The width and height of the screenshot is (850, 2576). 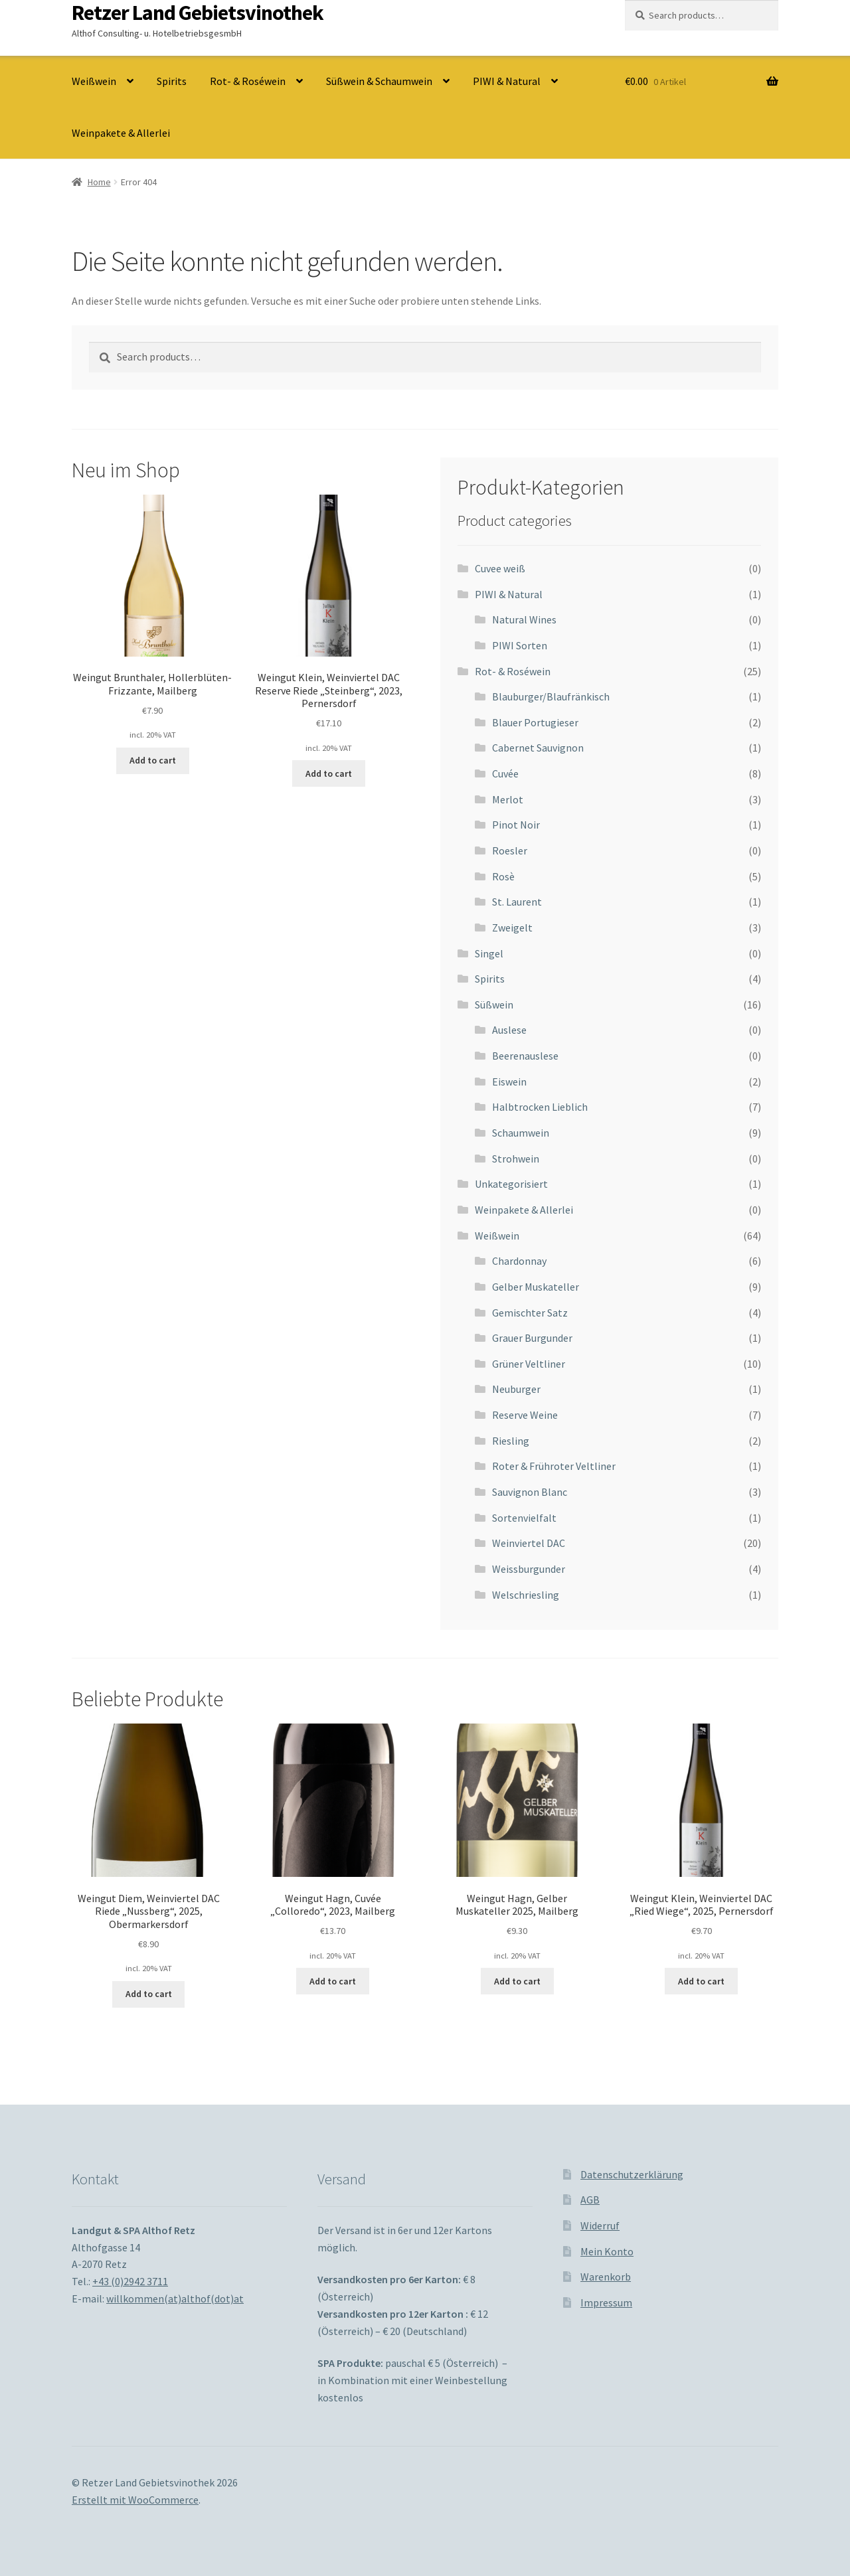 I want to click on Weißwein, so click(x=94, y=81).